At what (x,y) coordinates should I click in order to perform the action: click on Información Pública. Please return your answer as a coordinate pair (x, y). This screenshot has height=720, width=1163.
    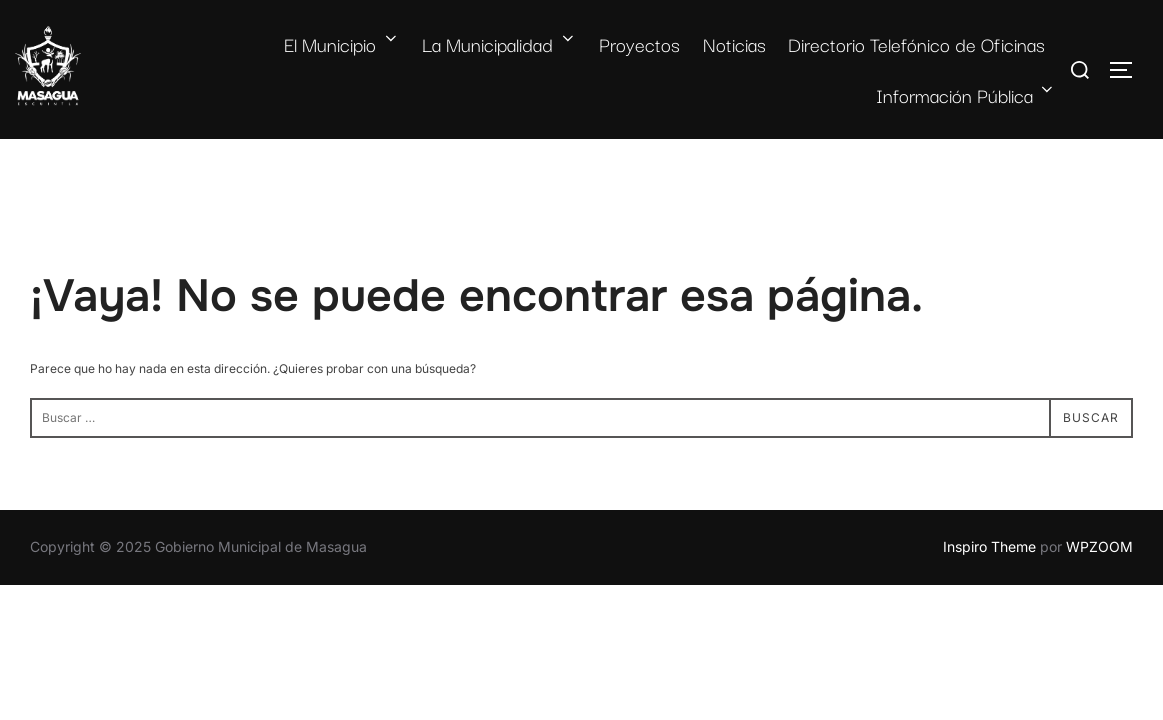
    Looking at the image, I should click on (966, 95).